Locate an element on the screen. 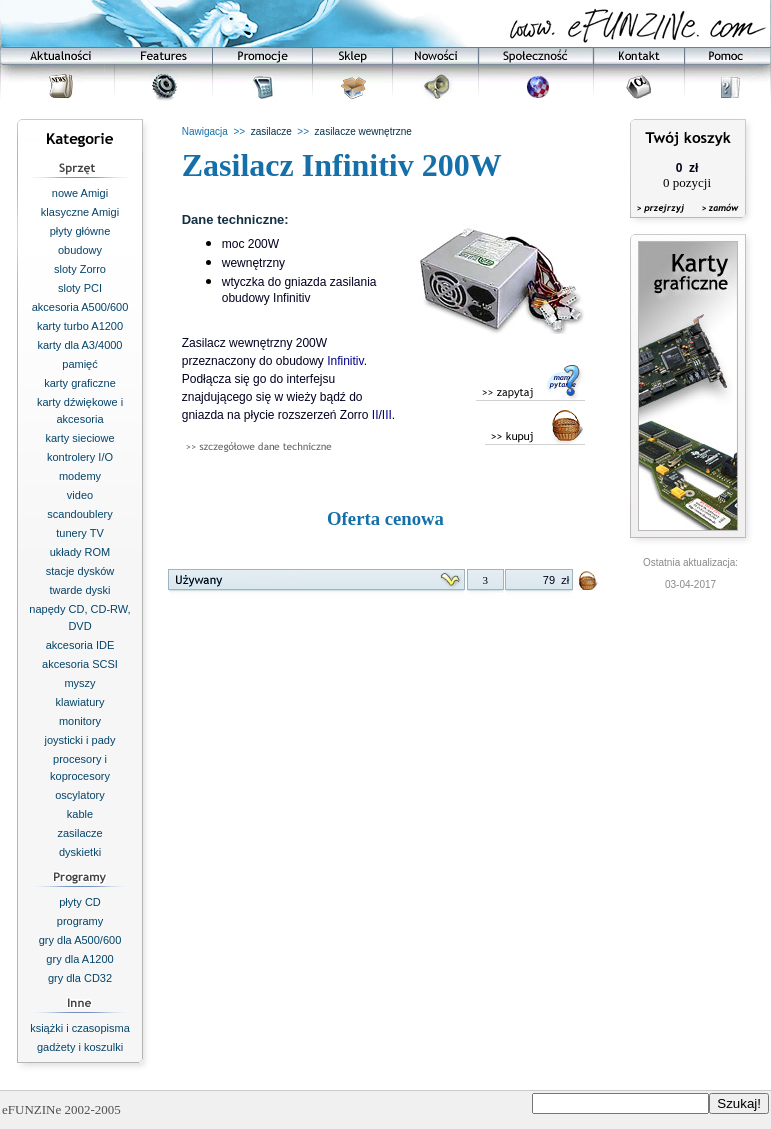 The height and width of the screenshot is (1129, 771). zasilacze is located at coordinates (79, 833).